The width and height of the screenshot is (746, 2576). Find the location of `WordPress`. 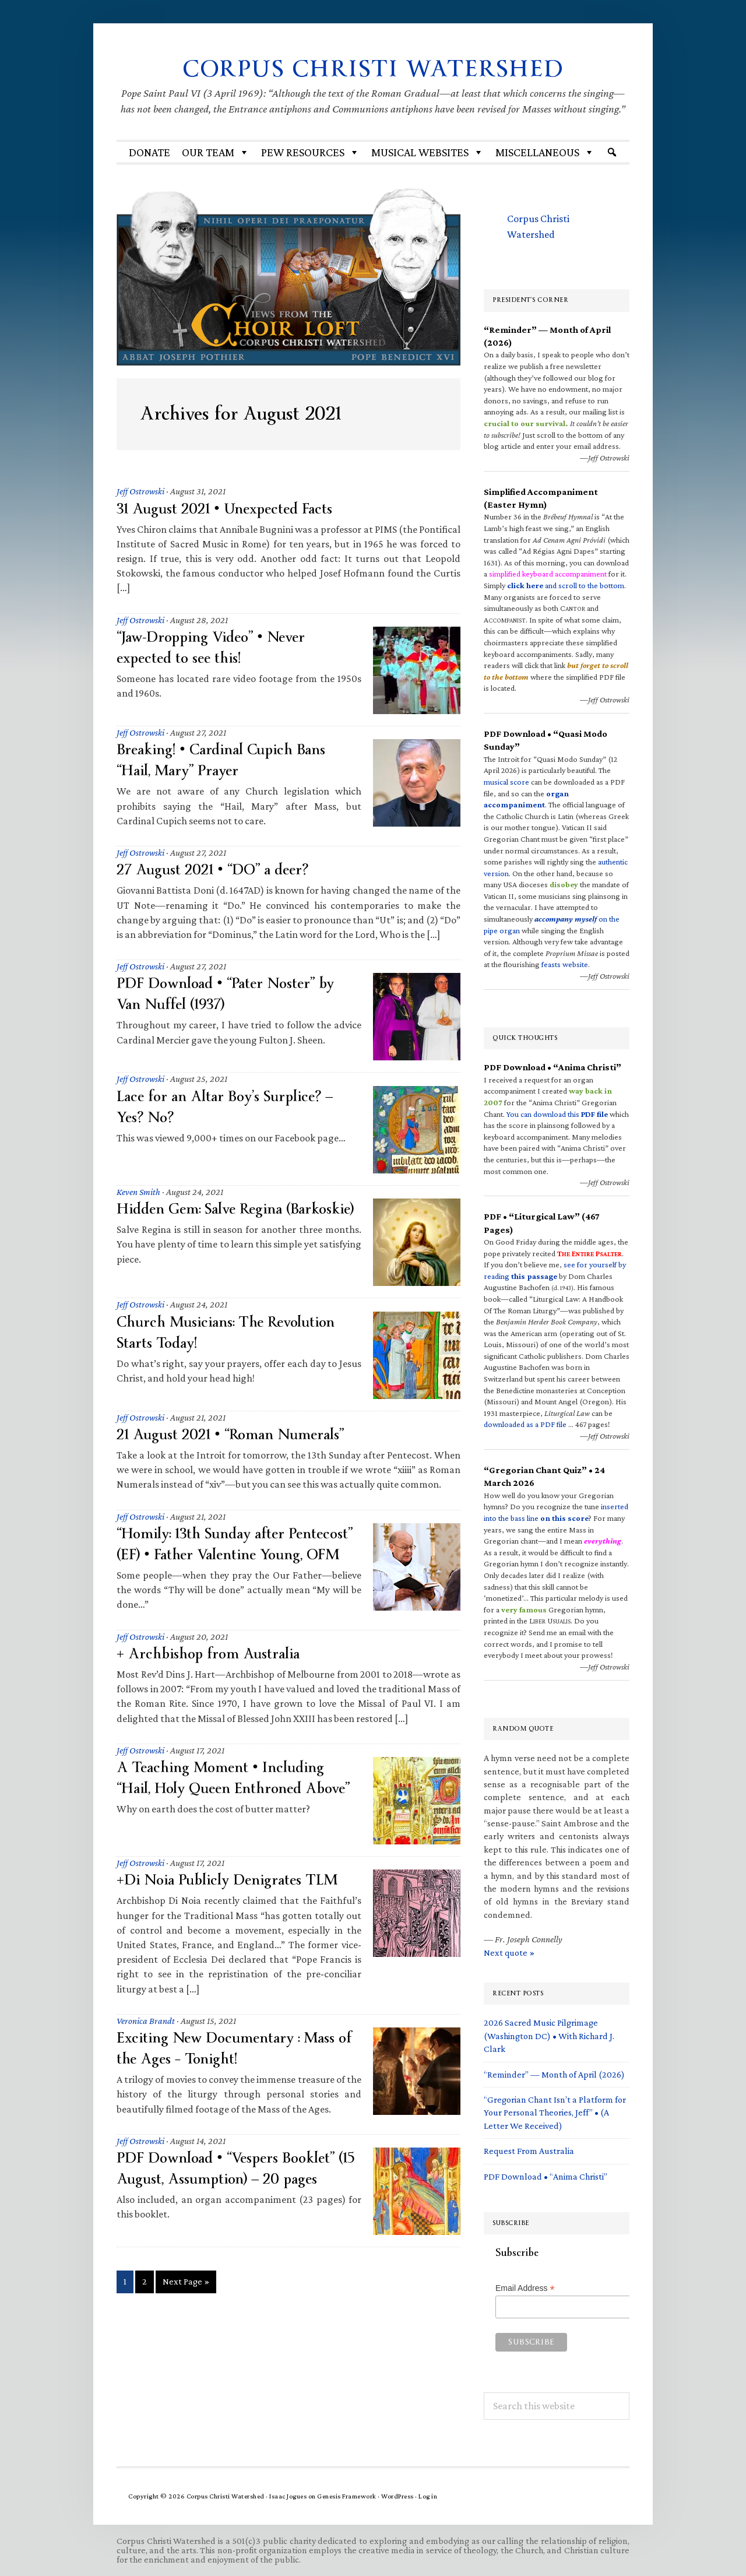

WordPress is located at coordinates (397, 2496).